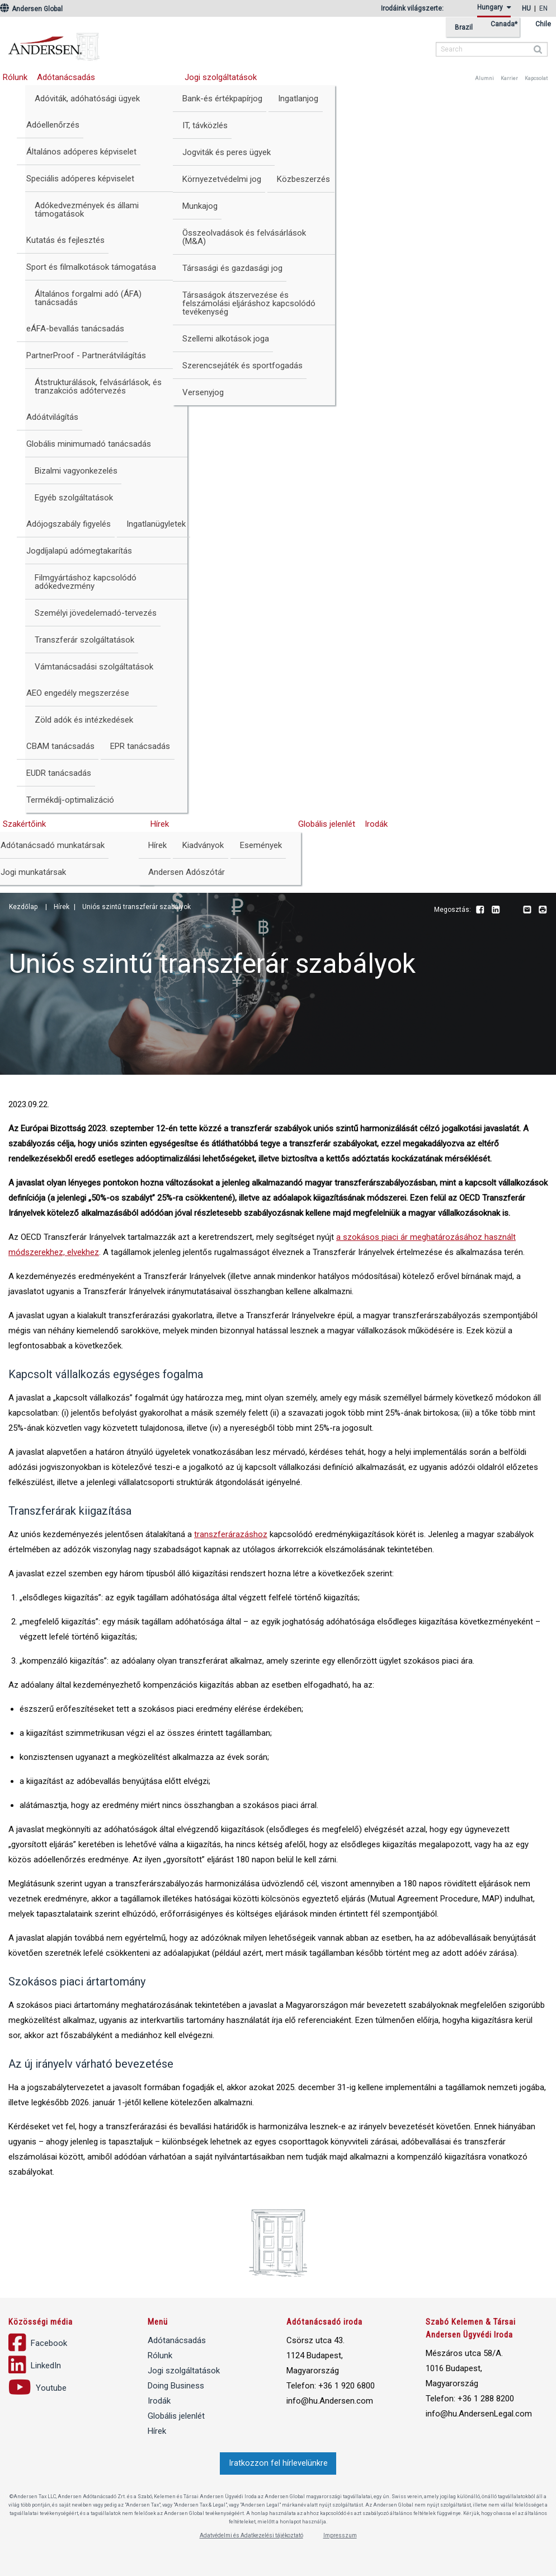  What do you see at coordinates (205, 125) in the screenshot?
I see `IT, távközlés` at bounding box center [205, 125].